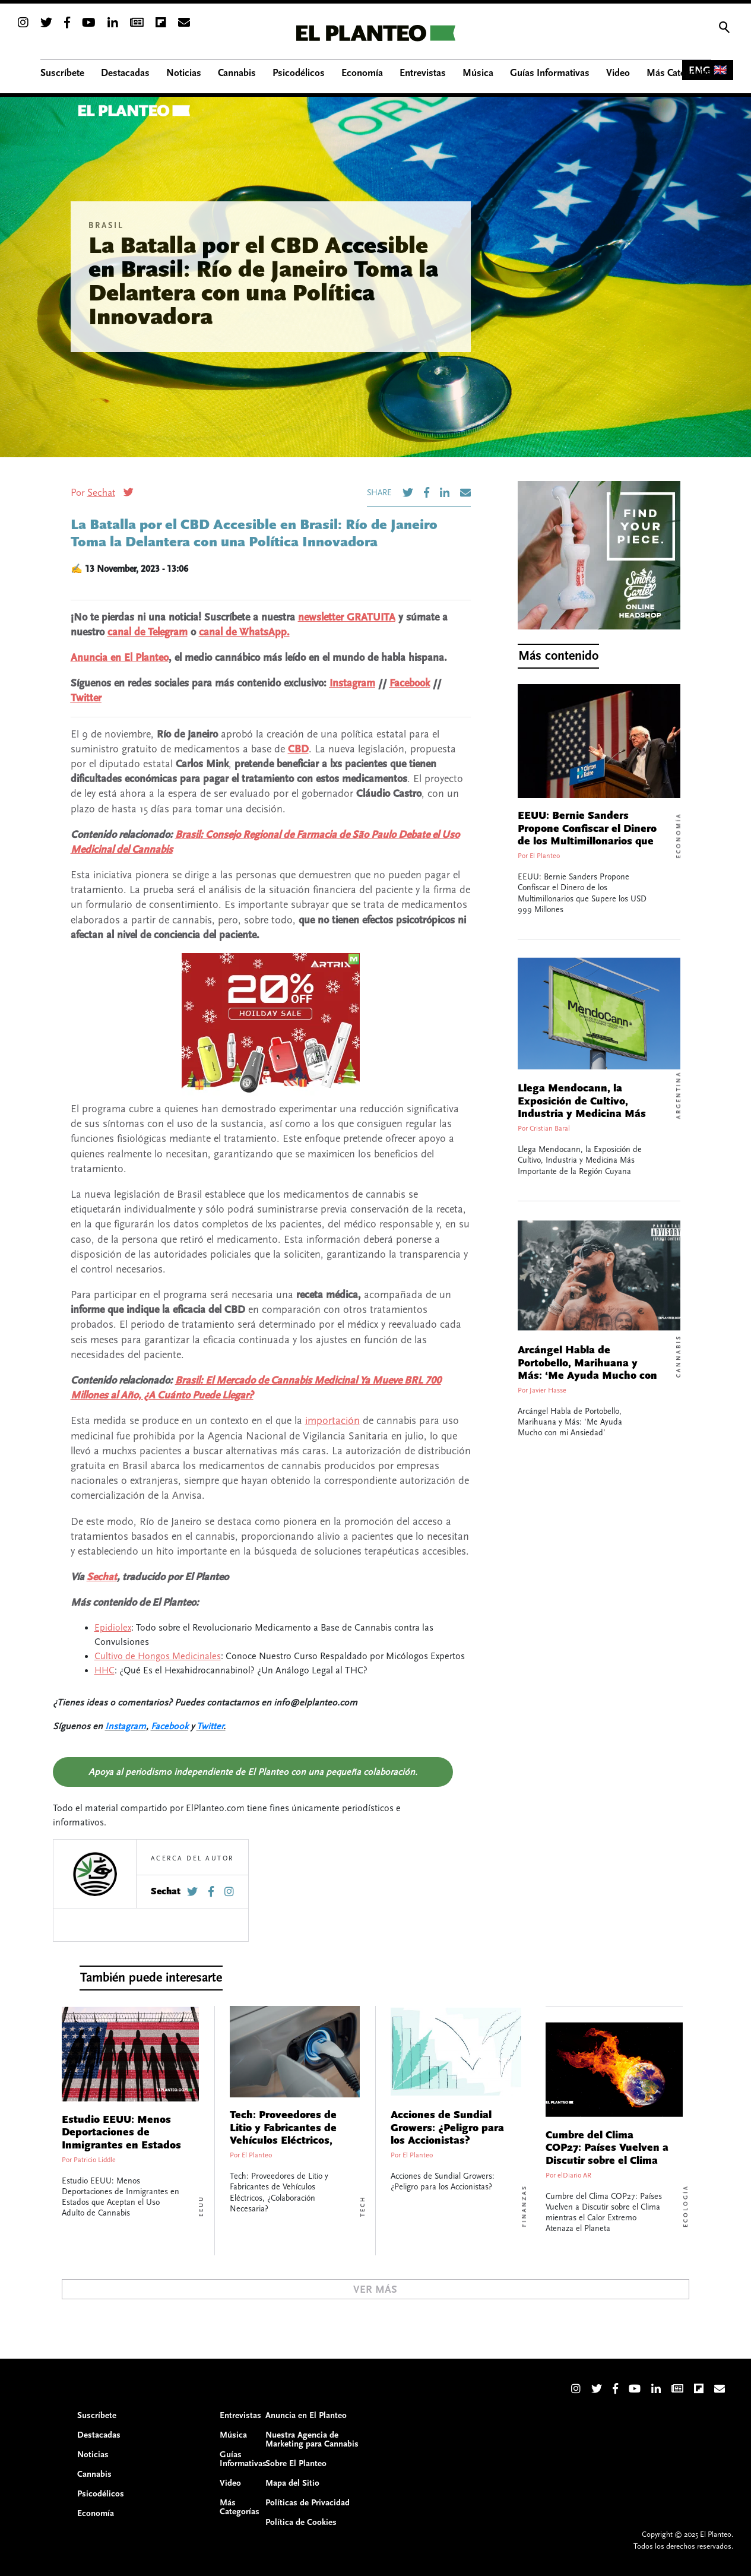 The height and width of the screenshot is (2576, 751). Describe the element at coordinates (201, 2206) in the screenshot. I see `EEUU` at that location.